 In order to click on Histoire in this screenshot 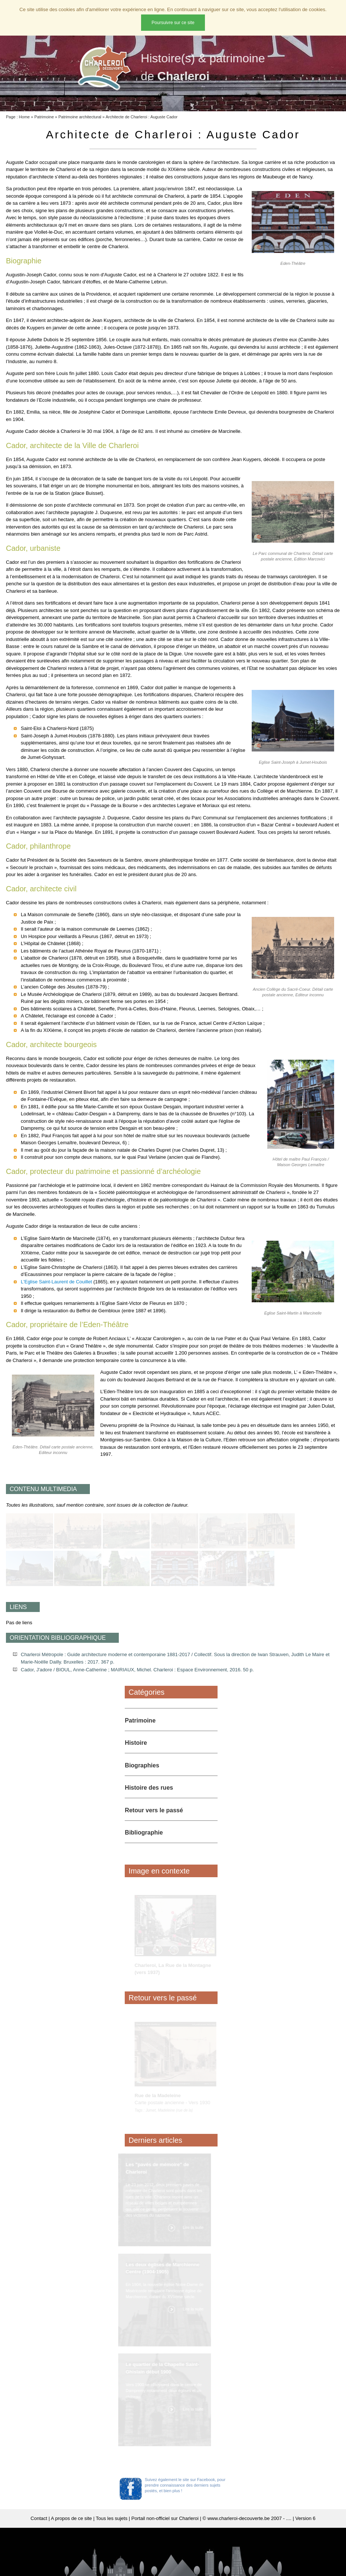, I will do `click(136, 1743)`.